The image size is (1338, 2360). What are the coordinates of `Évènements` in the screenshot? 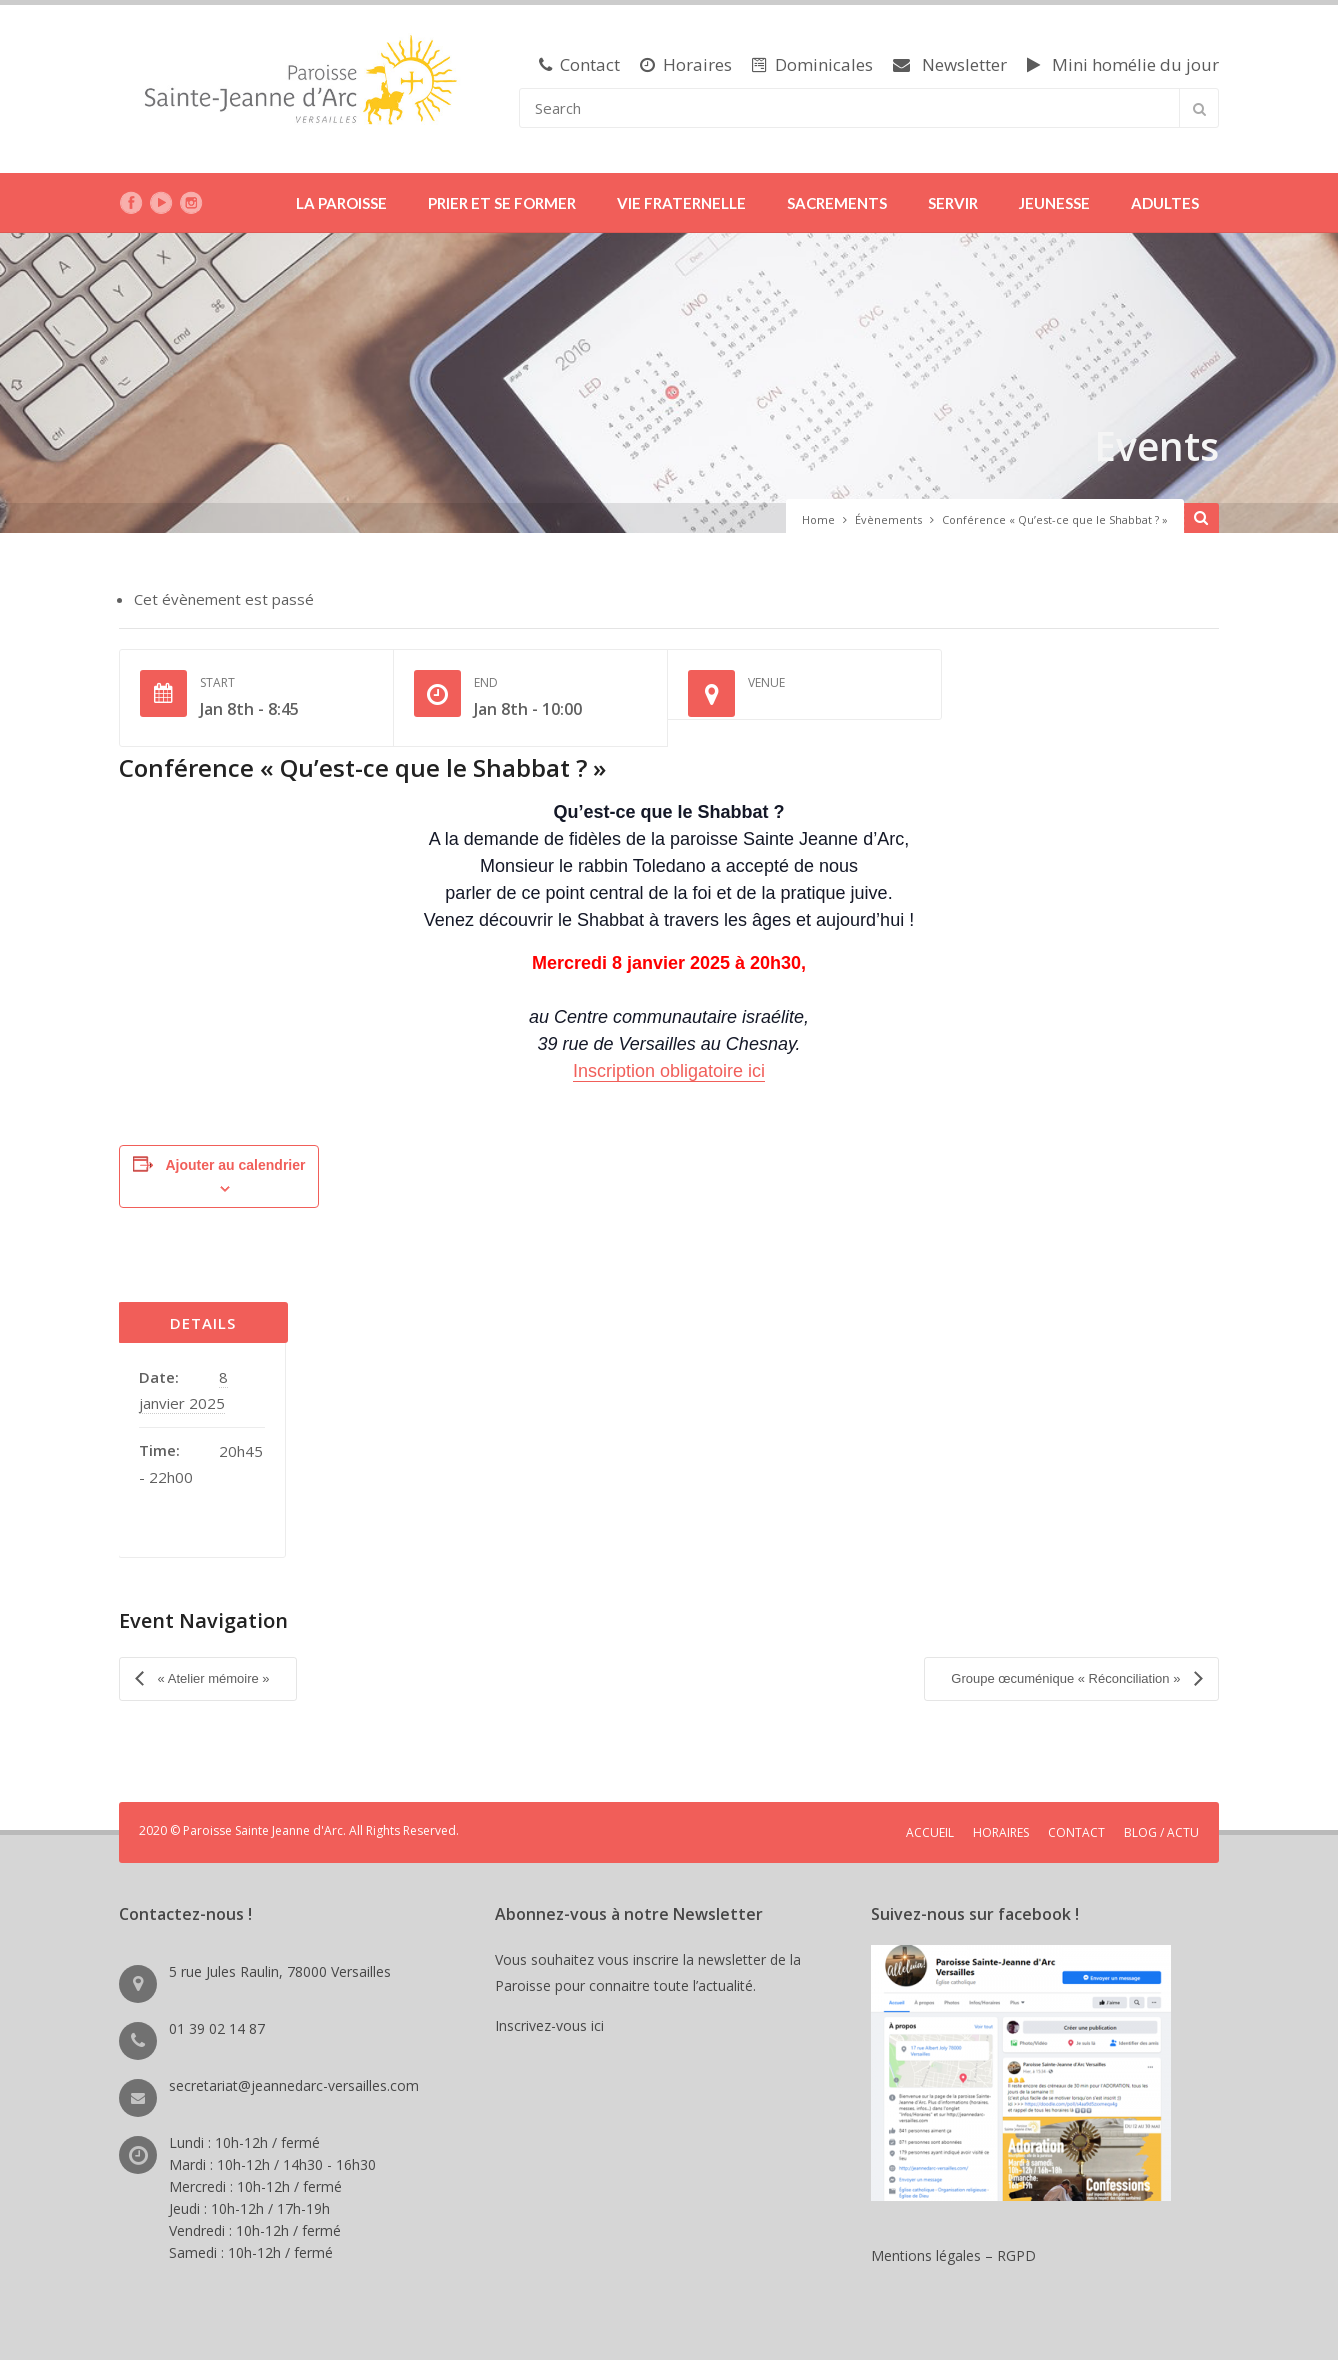 It's located at (888, 519).